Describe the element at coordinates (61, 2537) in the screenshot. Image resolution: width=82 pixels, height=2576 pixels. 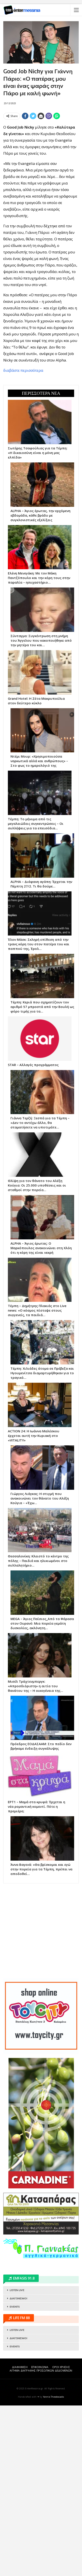
I see `ΟΡΟΙ ΧΡΗΣΗΣ` at that location.